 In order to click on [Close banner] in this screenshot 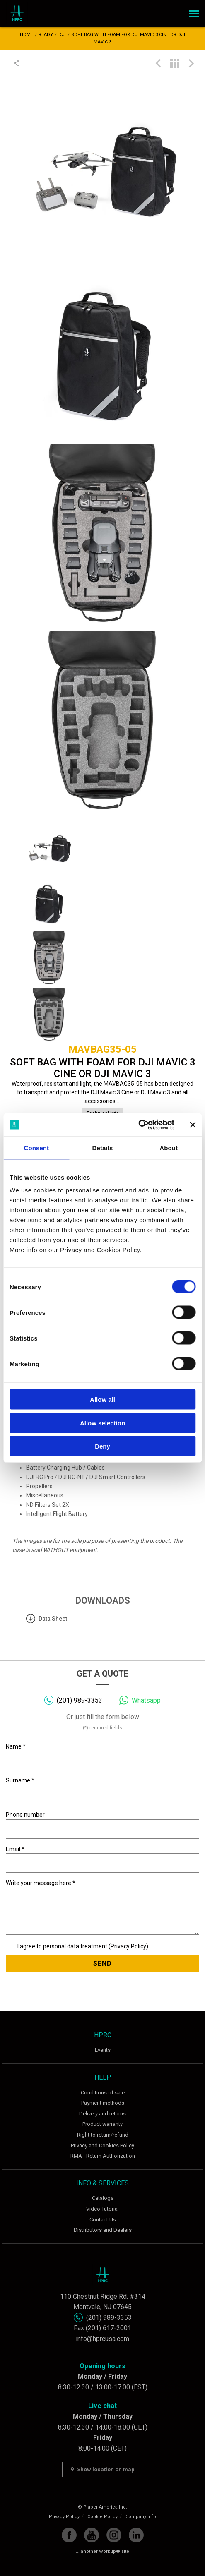, I will do `click(192, 1124)`.